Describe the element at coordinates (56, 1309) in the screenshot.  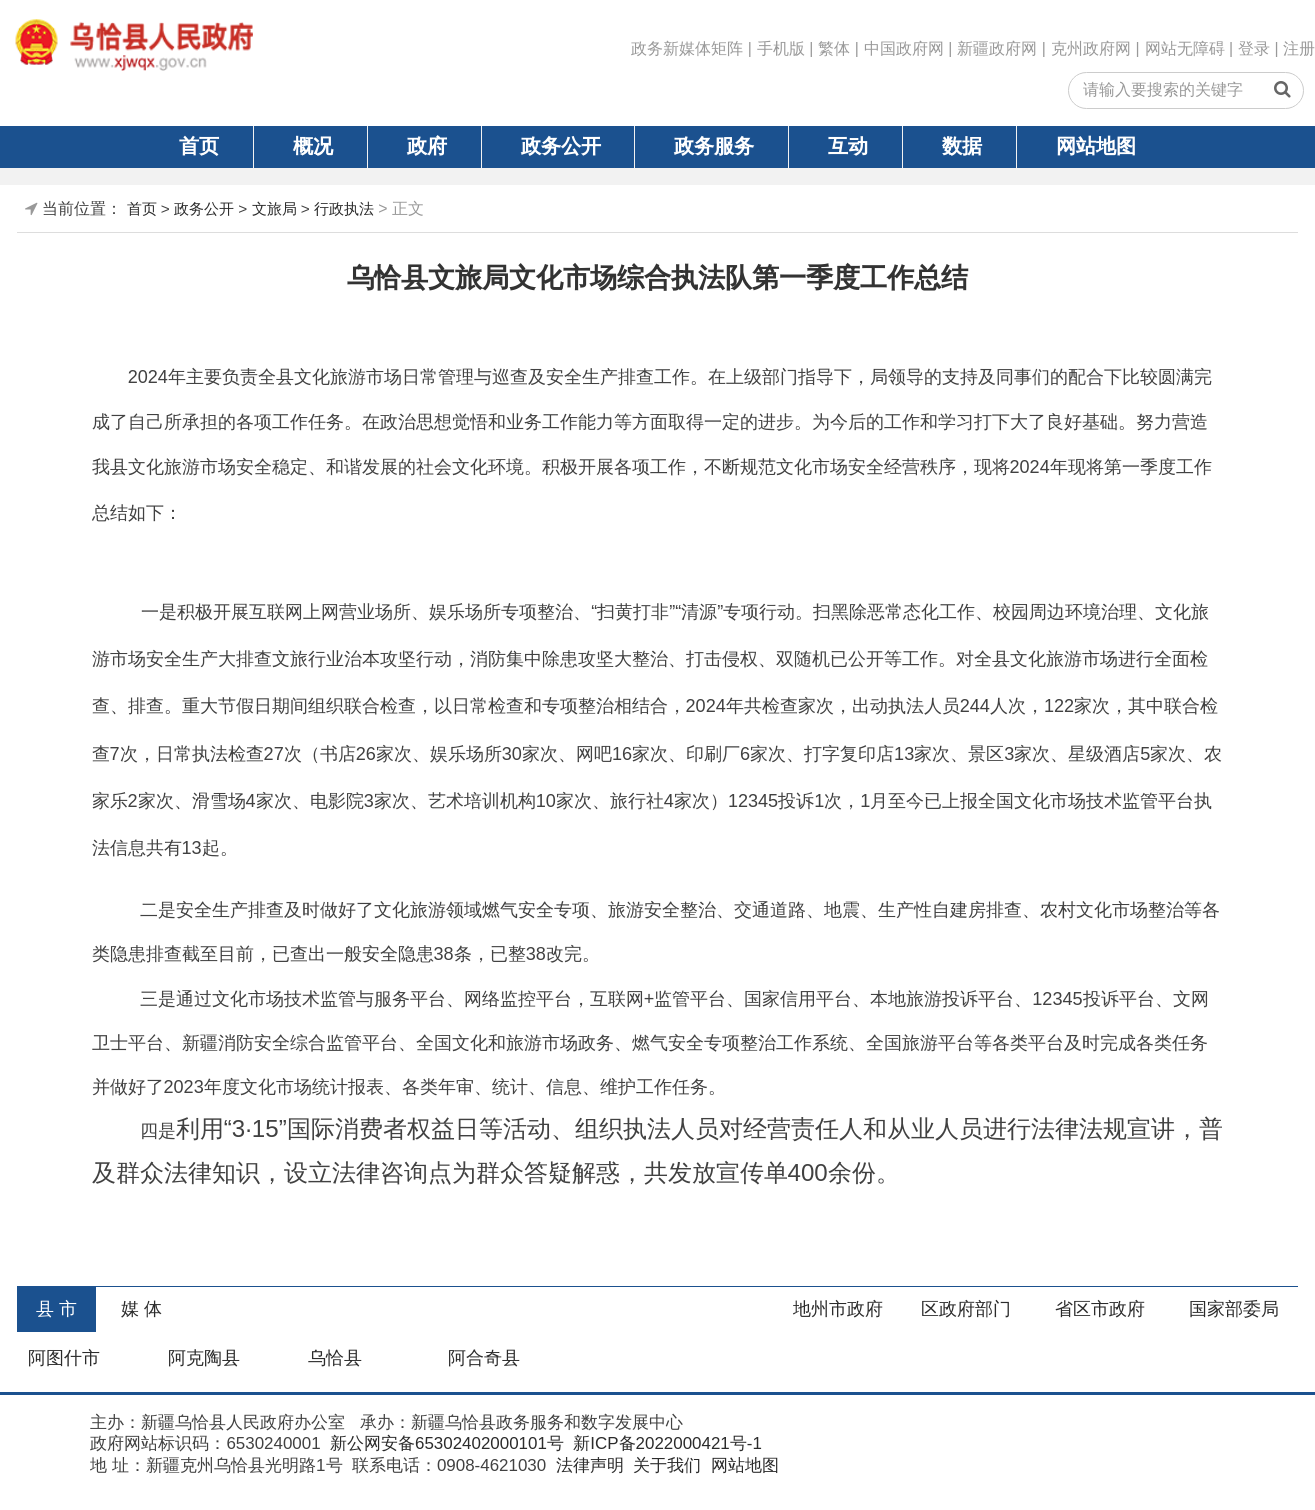
I see `县 市` at that location.